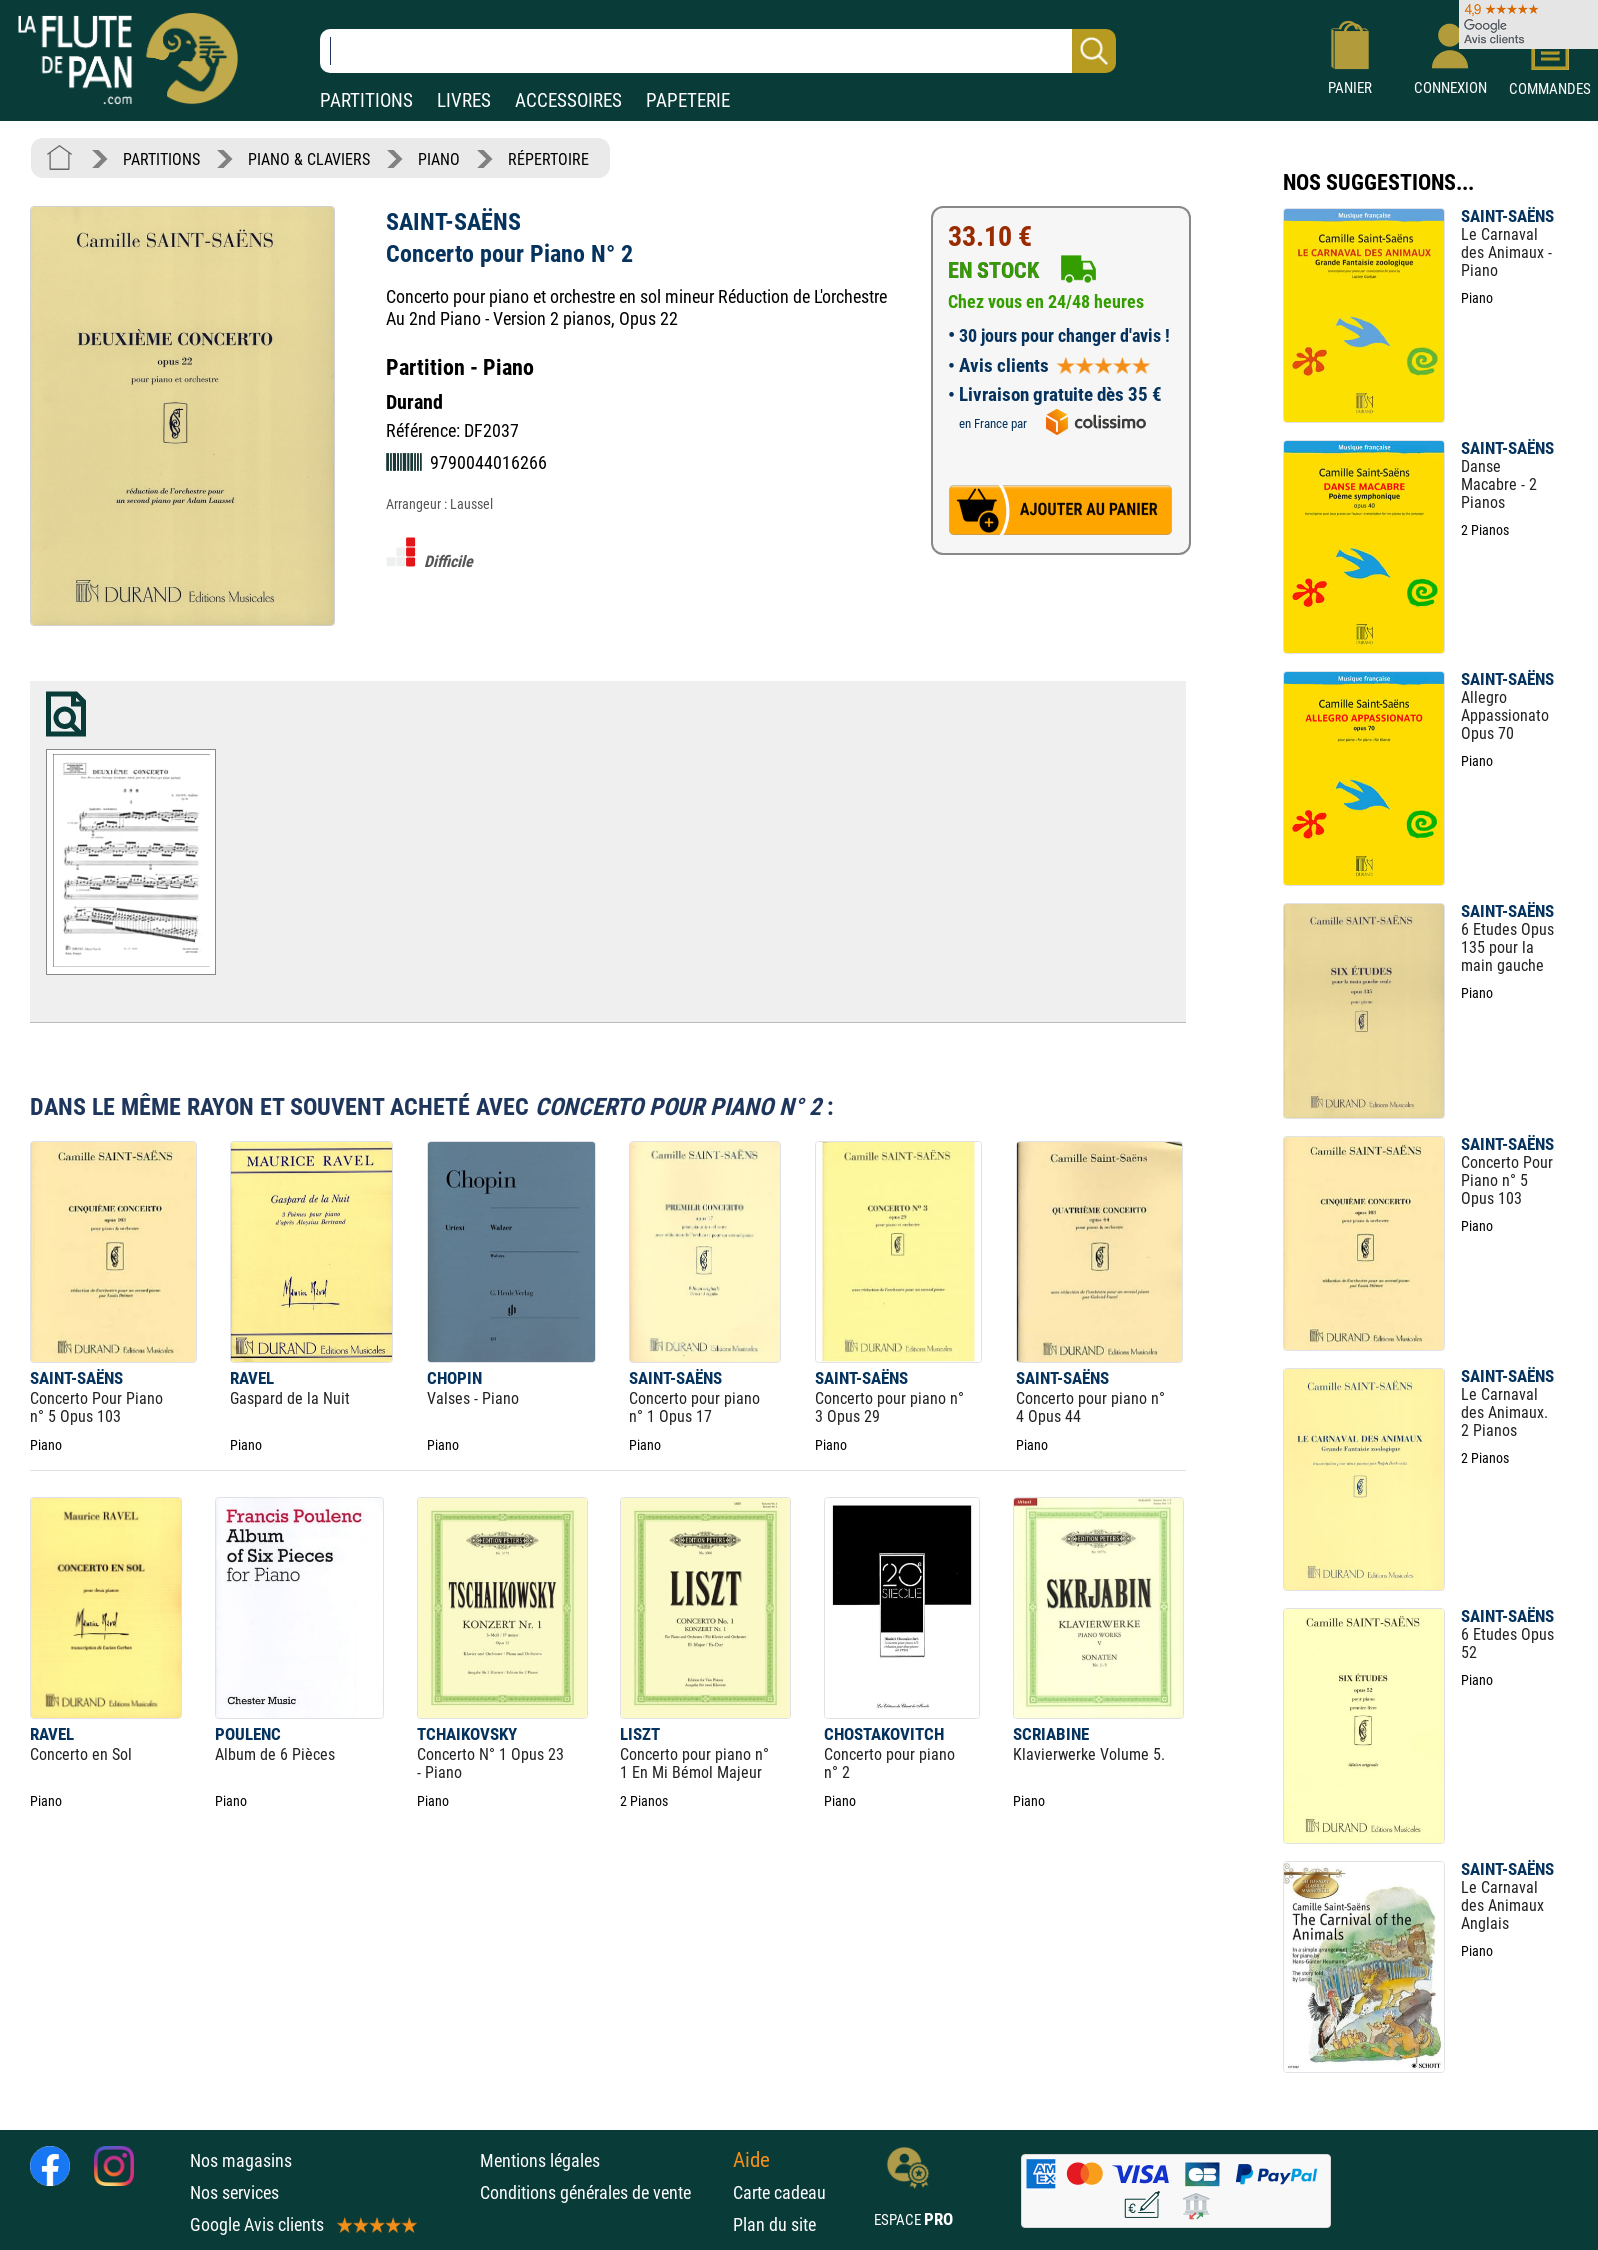 The image size is (1598, 2250). Describe the element at coordinates (751, 2160) in the screenshot. I see `Aide` at that location.